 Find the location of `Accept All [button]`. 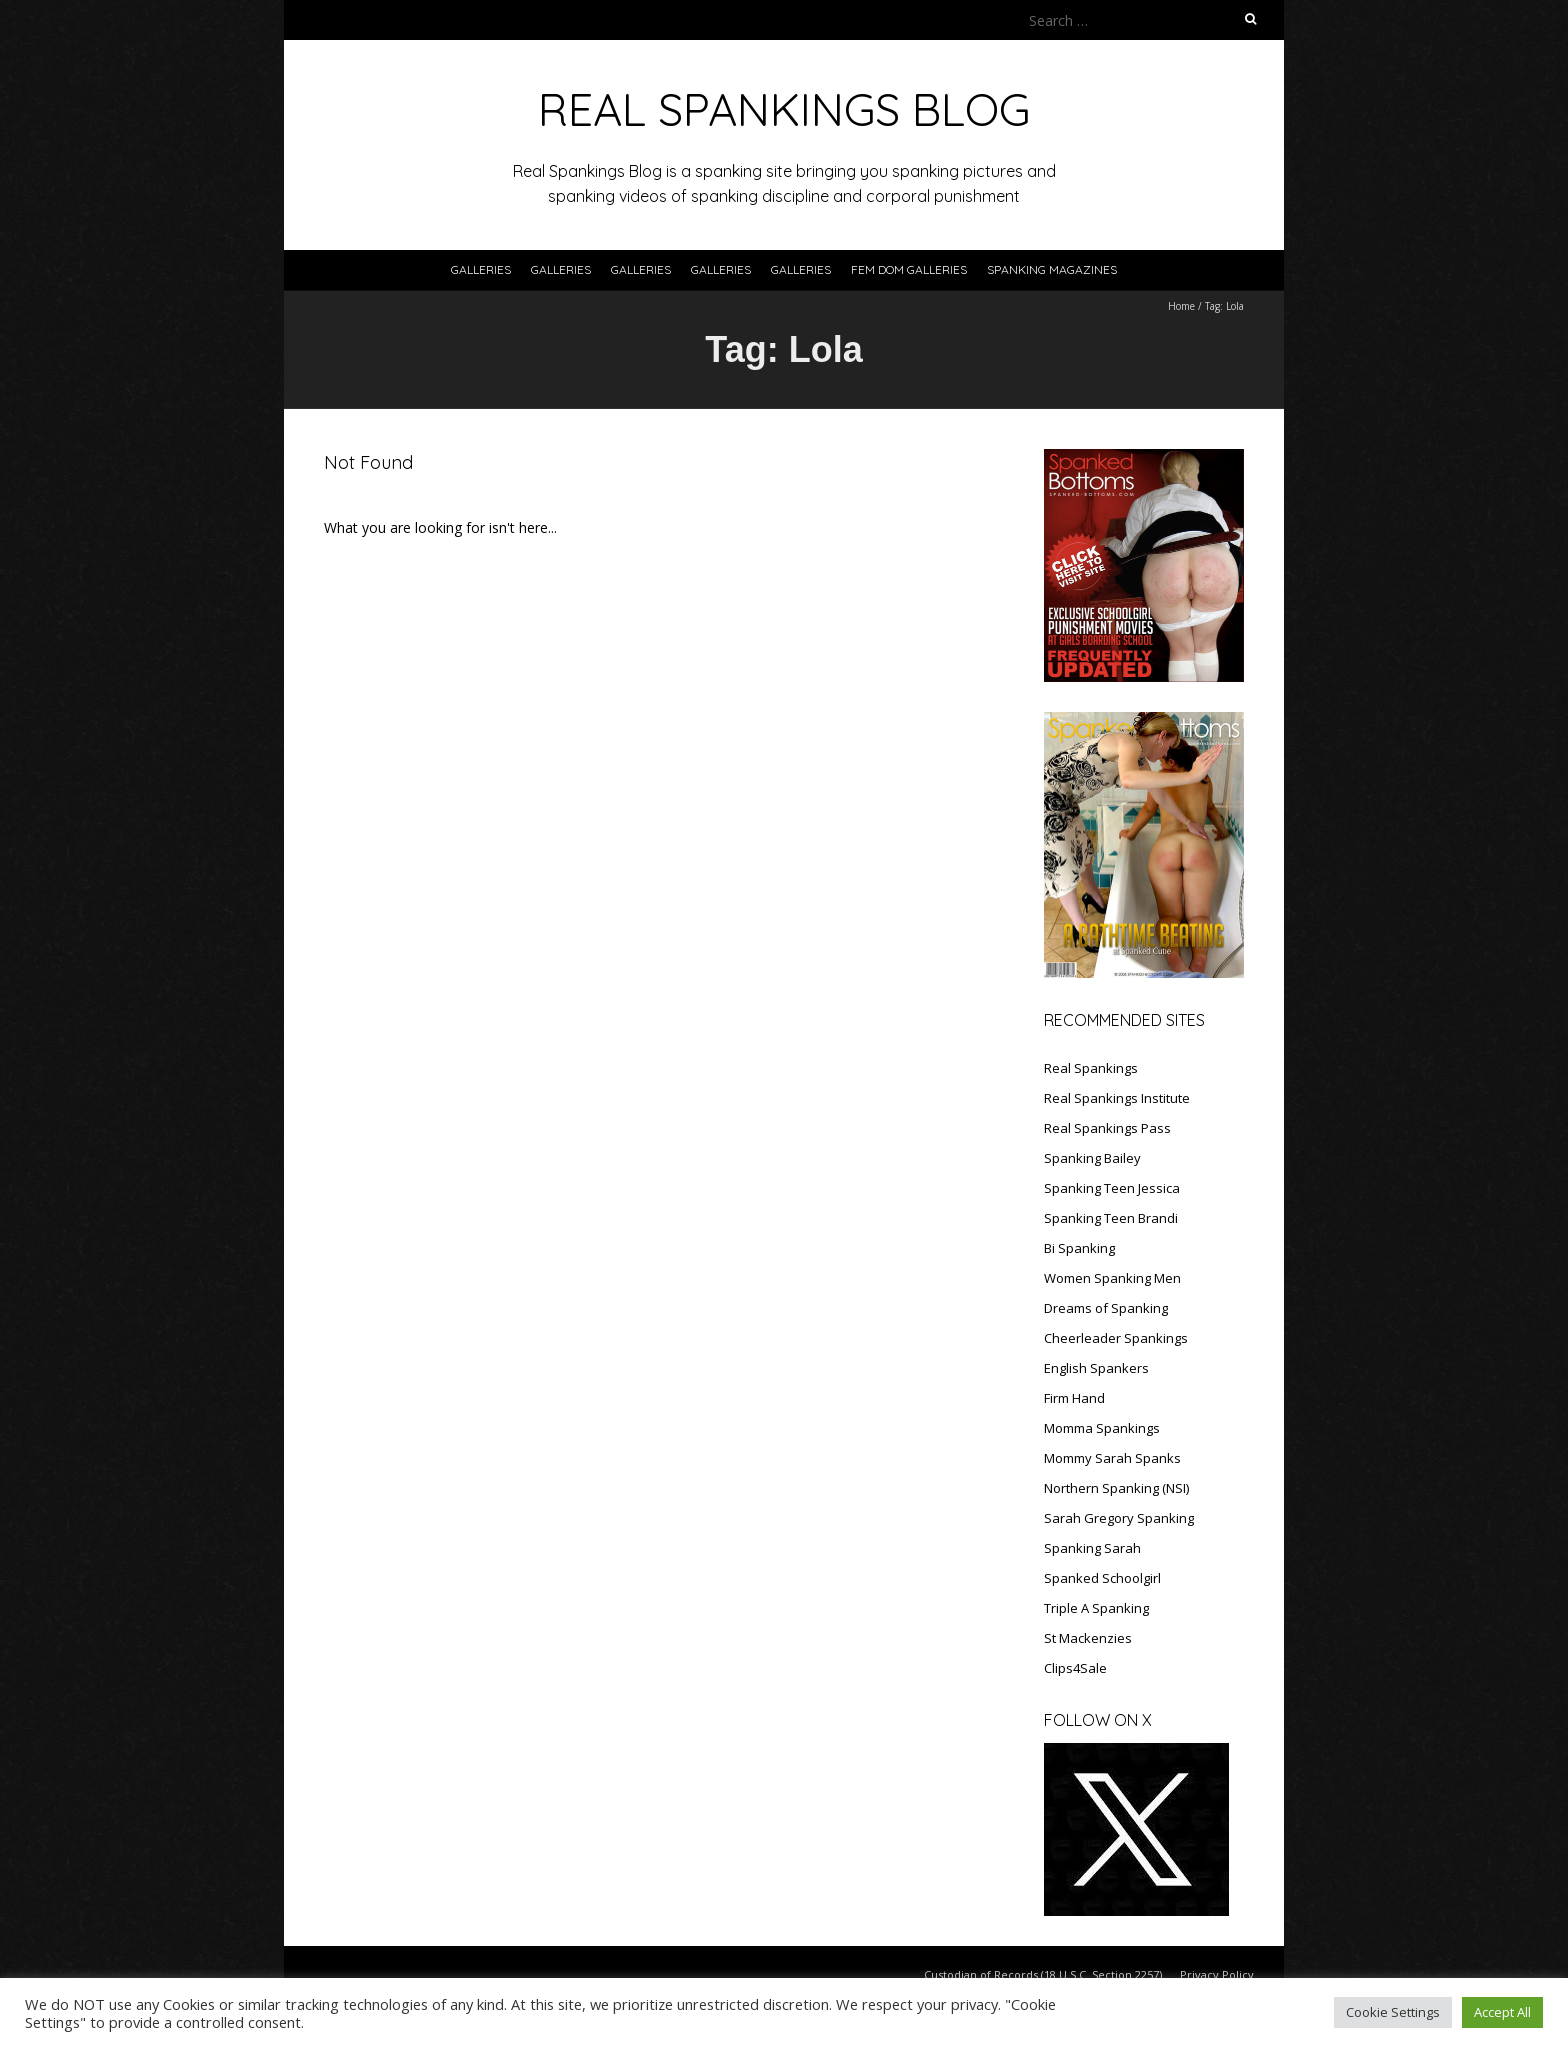

Accept All [button] is located at coordinates (1502, 2012).